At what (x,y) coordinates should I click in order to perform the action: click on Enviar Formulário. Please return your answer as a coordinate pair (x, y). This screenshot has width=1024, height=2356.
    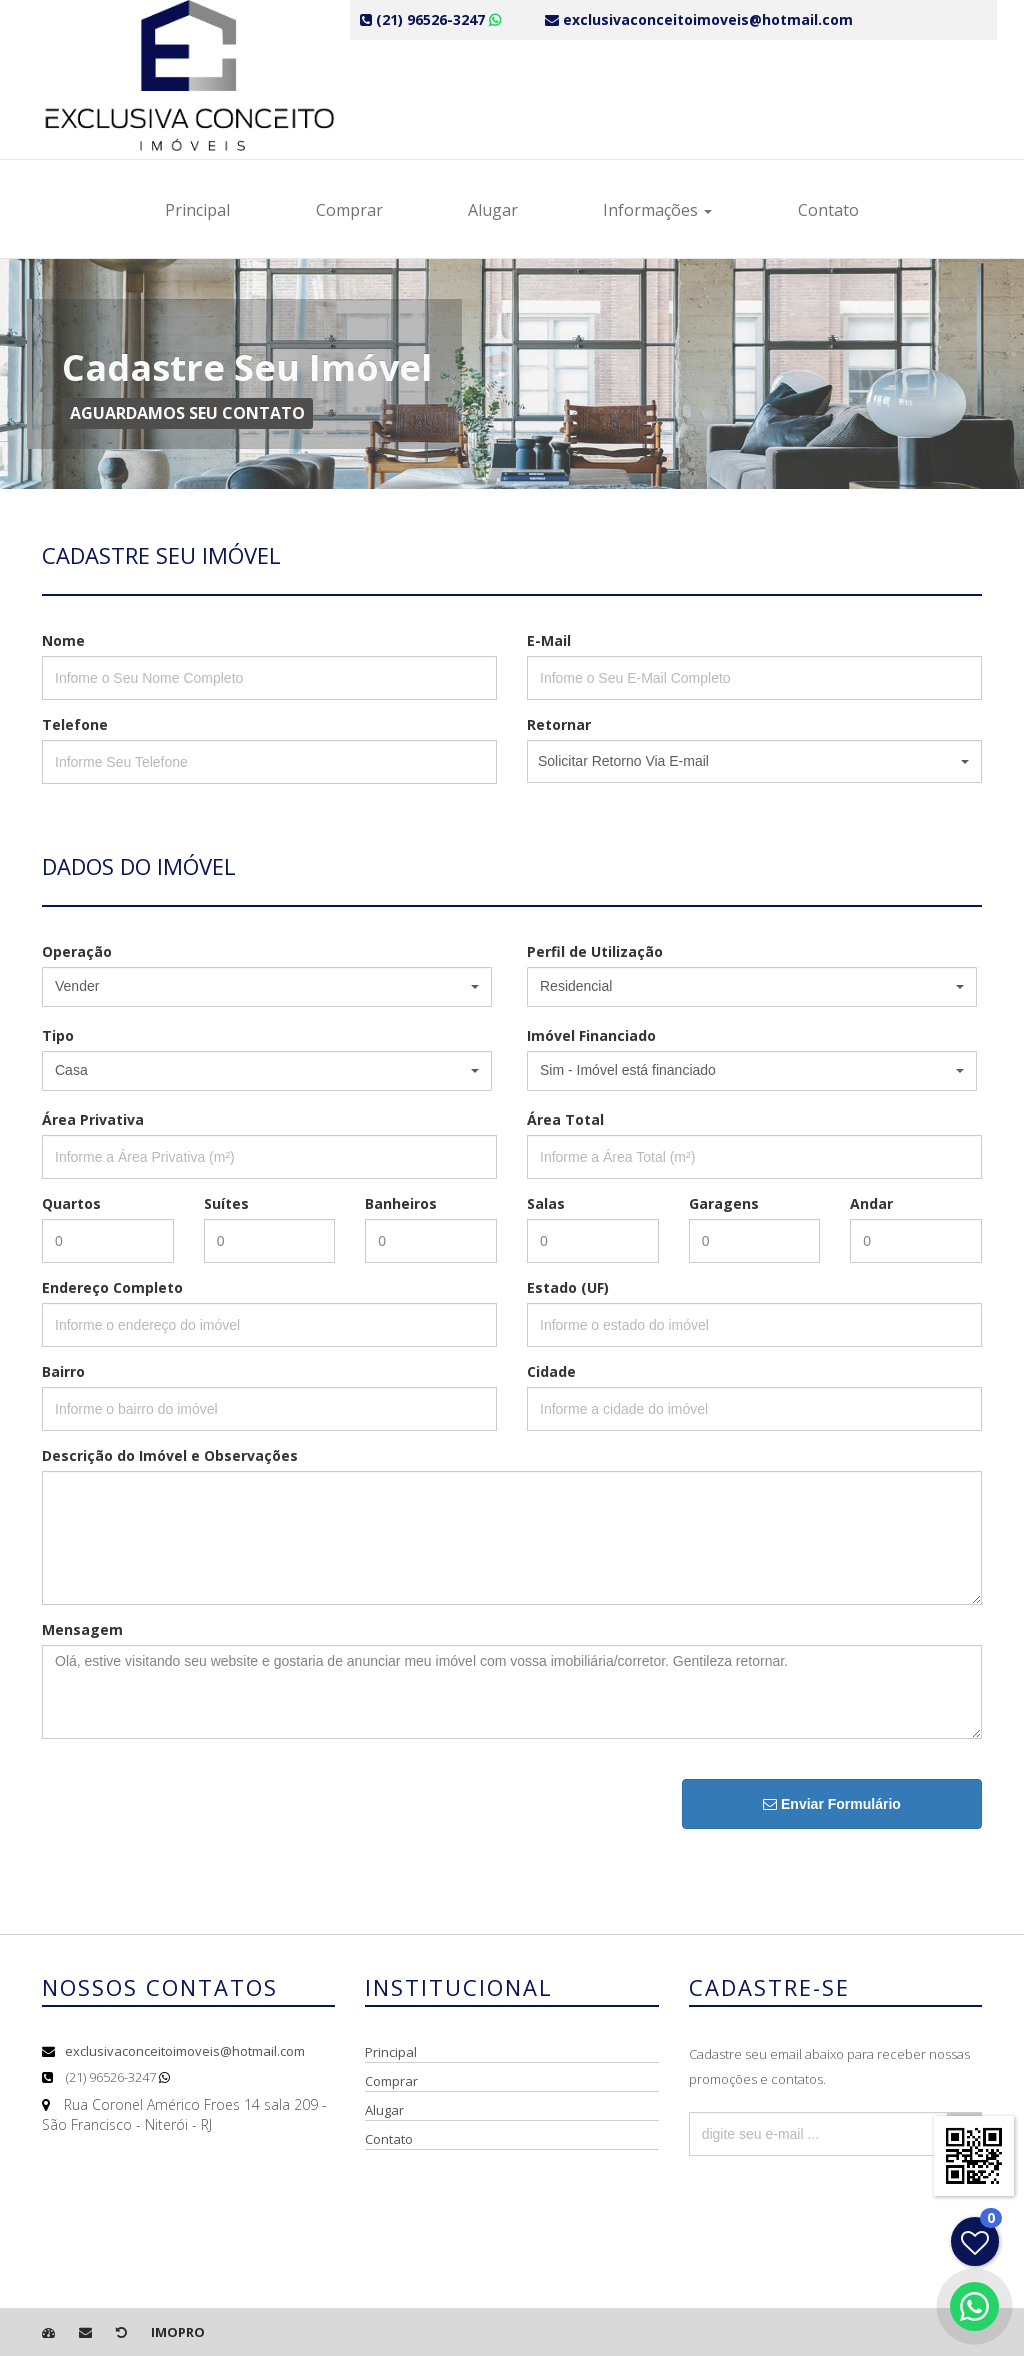
    Looking at the image, I should click on (832, 1804).